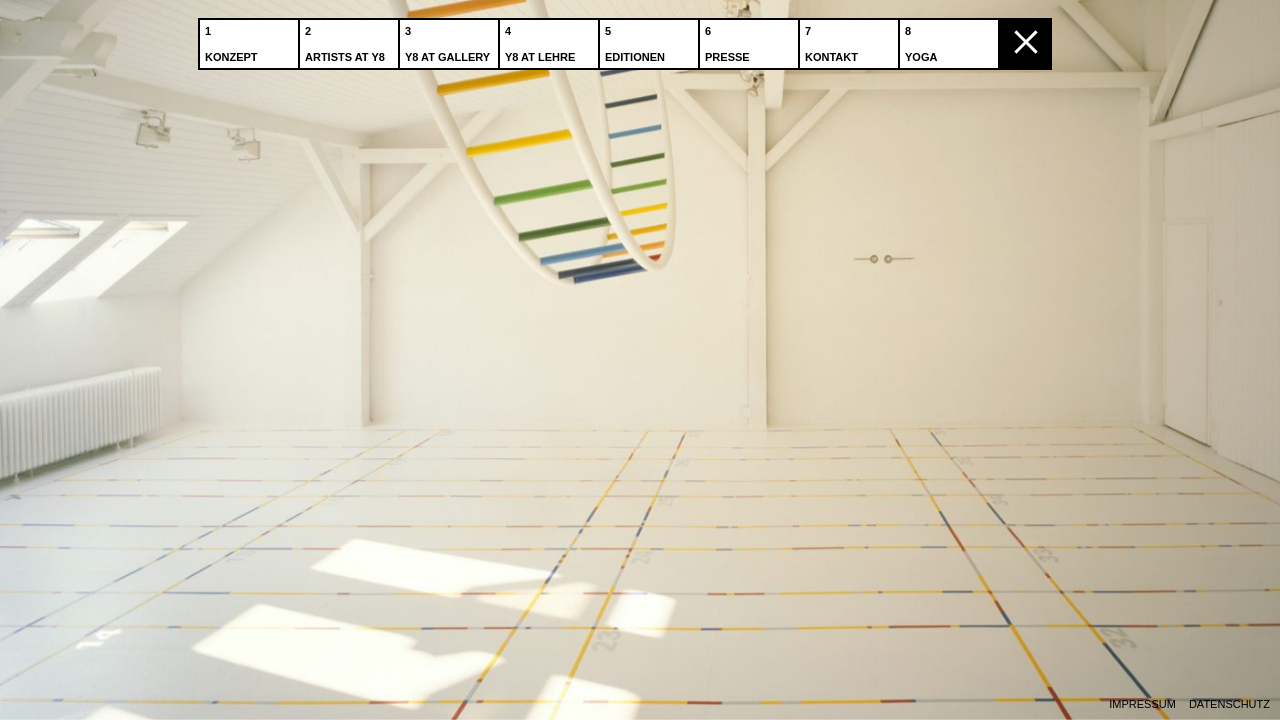 The width and height of the screenshot is (1280, 720). Describe the element at coordinates (233, 39) in the screenshot. I see `Konzept` at that location.